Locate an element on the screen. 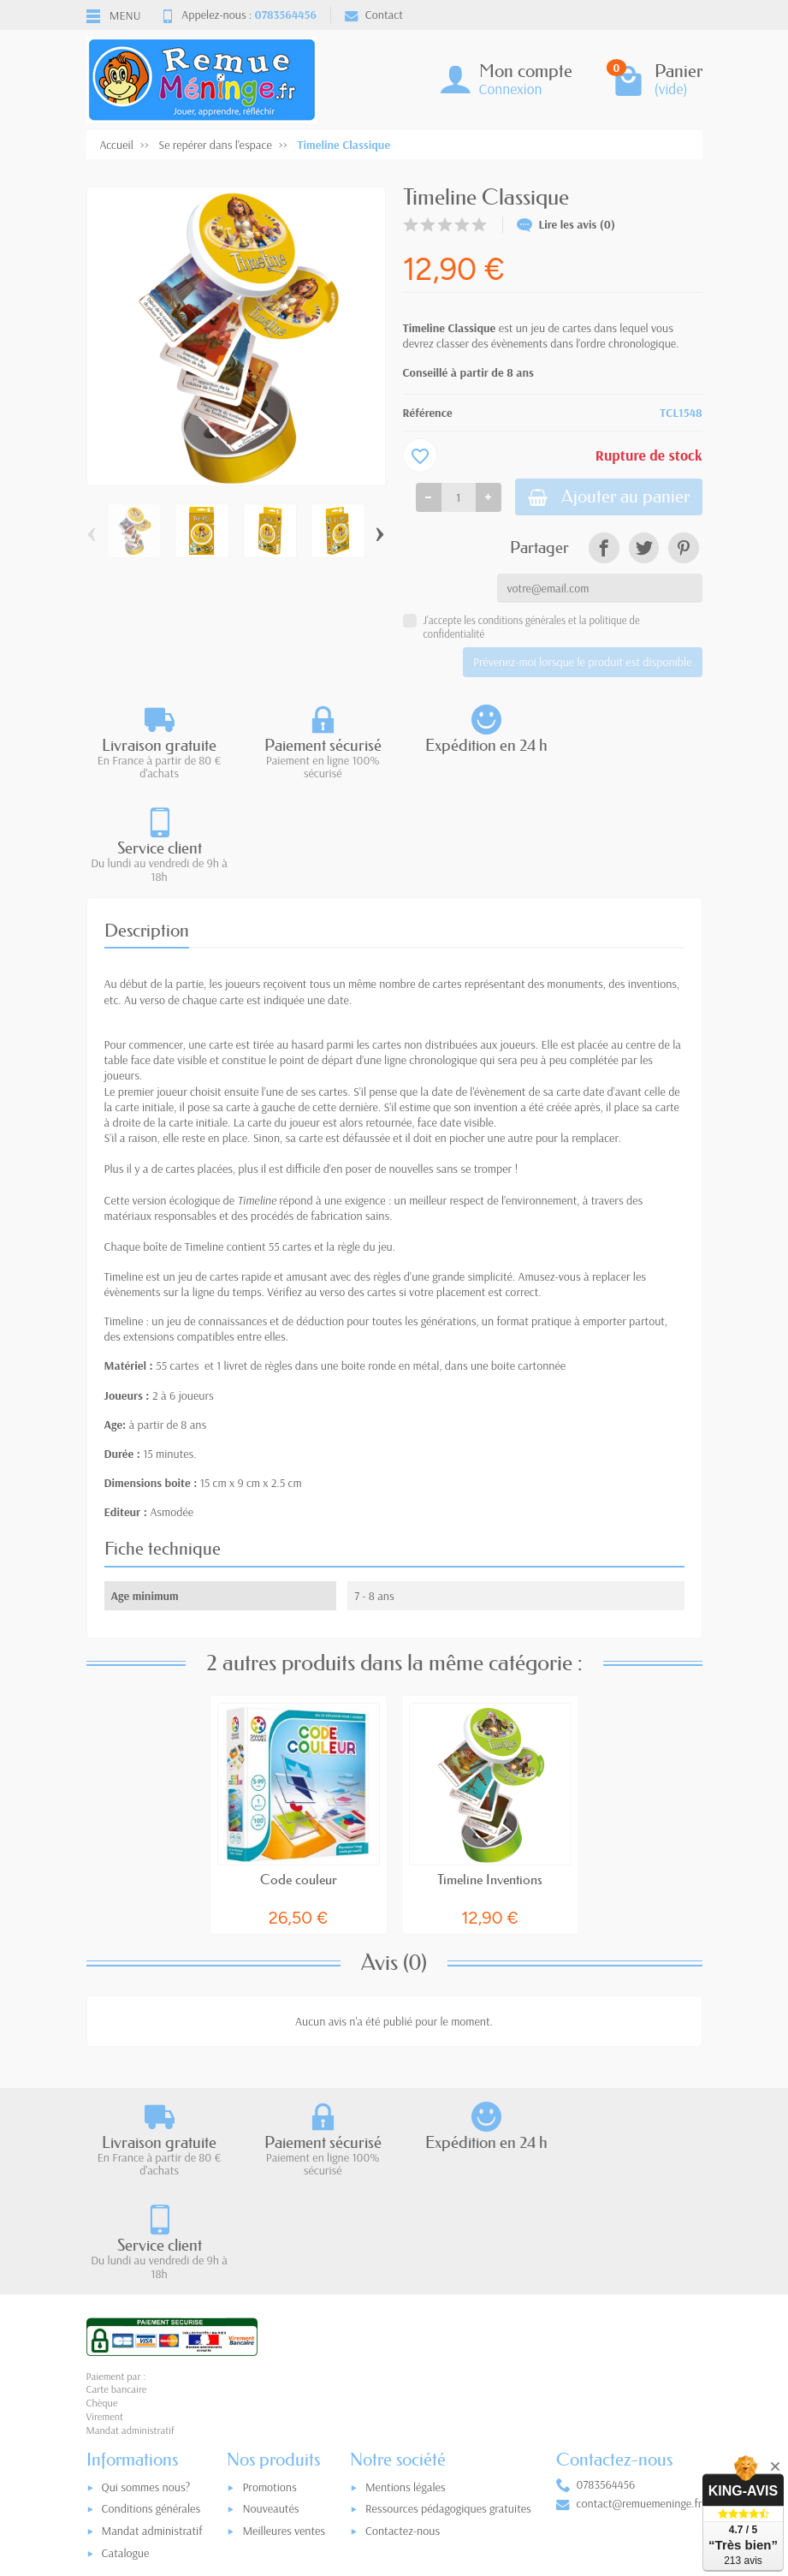 Image resolution: width=788 pixels, height=2576 pixels. Meilleures ventes is located at coordinates (283, 2328).